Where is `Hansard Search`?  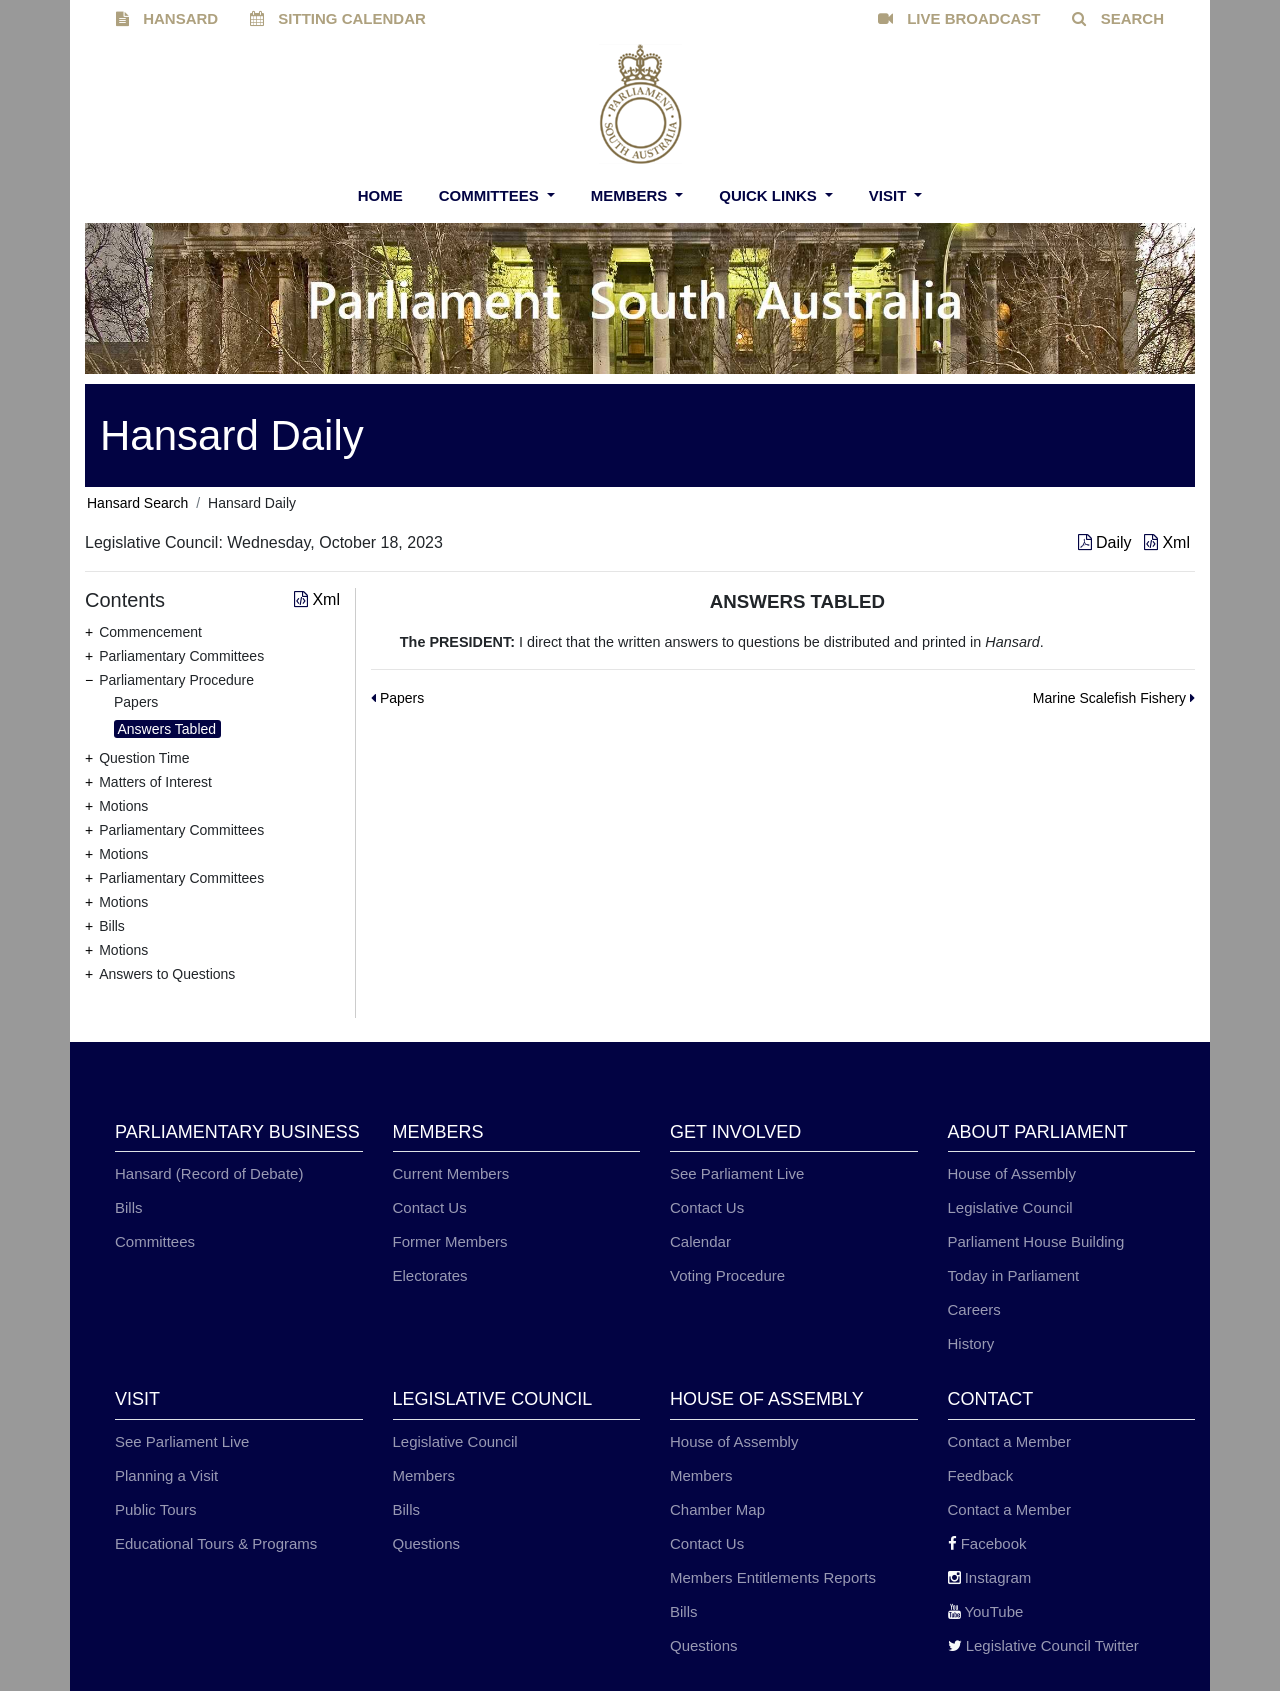 Hansard Search is located at coordinates (137, 503).